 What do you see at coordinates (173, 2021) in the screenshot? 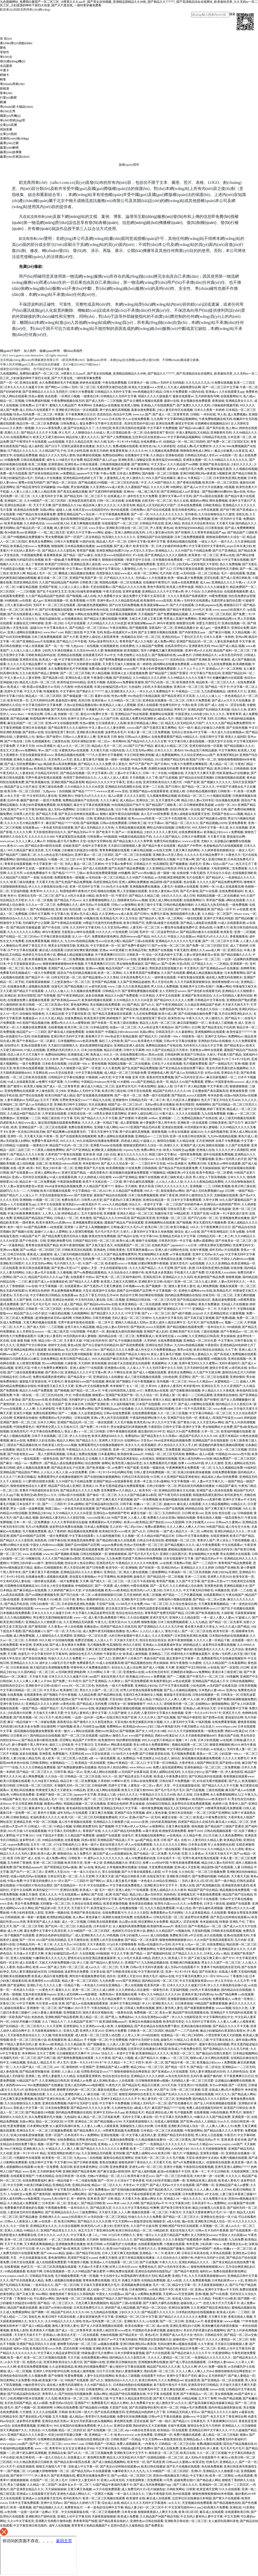
I see `欧美性群另类交` at bounding box center [173, 2021].